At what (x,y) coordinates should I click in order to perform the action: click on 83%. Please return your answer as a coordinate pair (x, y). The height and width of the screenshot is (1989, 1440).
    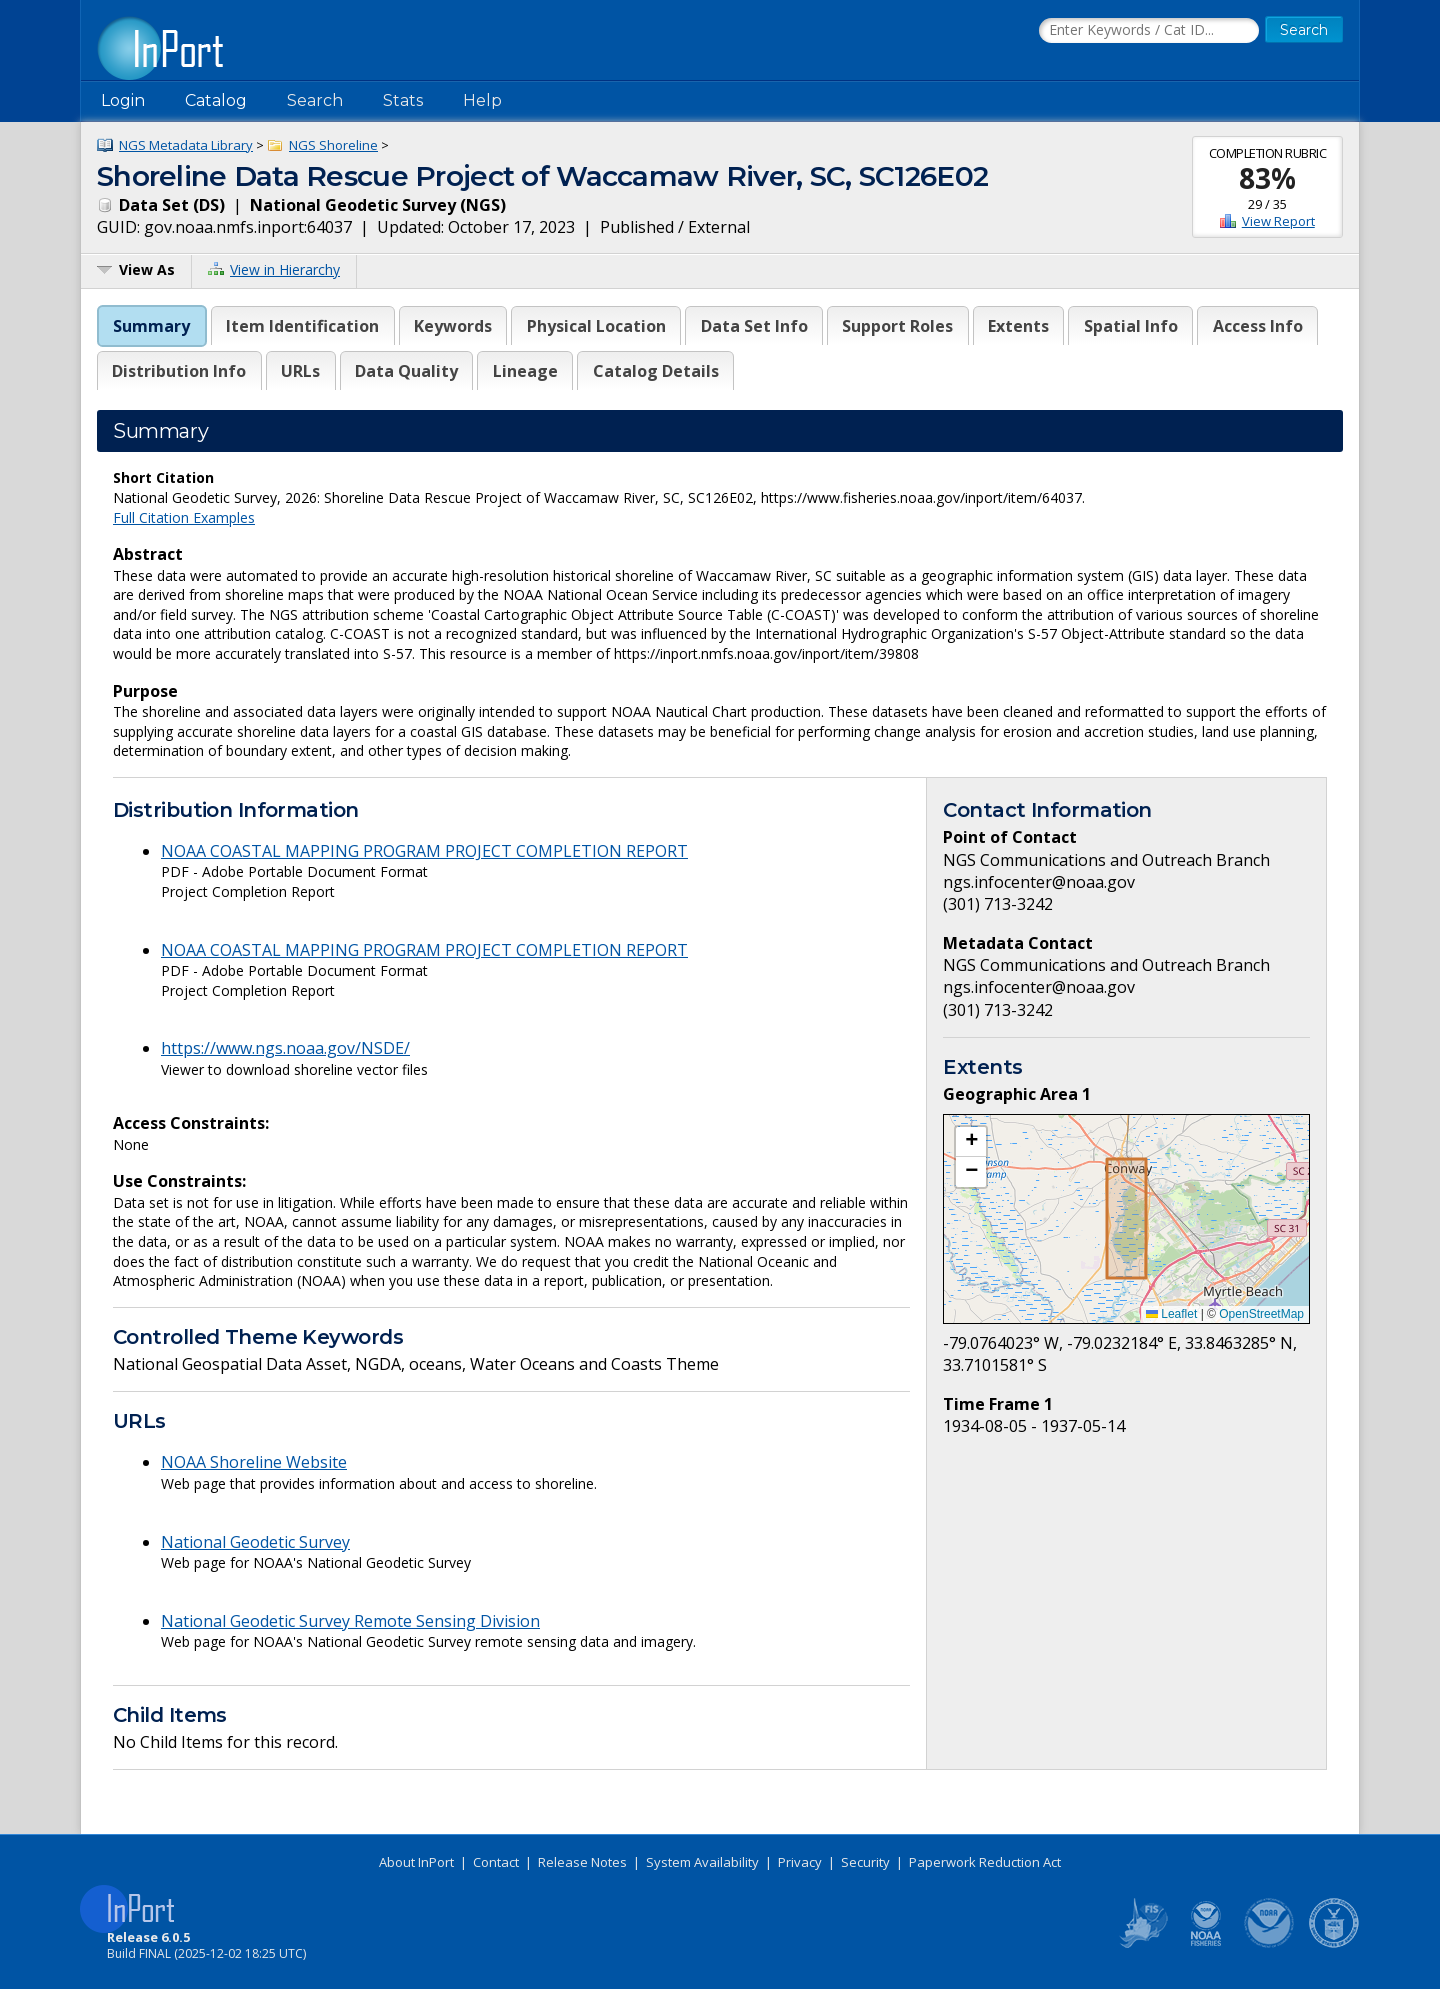
    Looking at the image, I should click on (1267, 178).